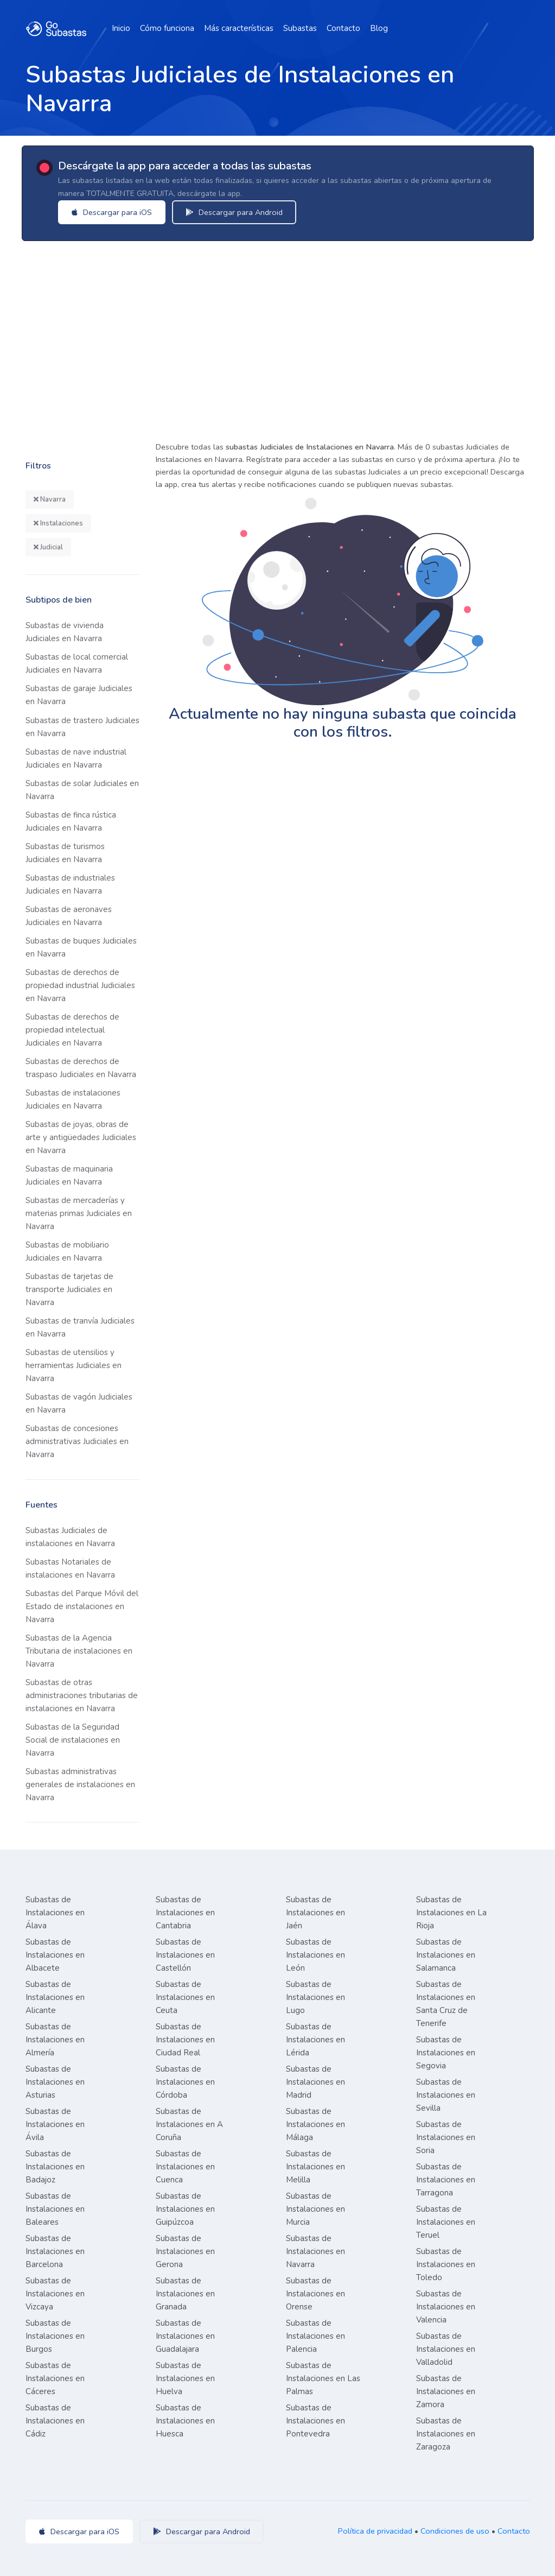  Describe the element at coordinates (445, 2433) in the screenshot. I see `Subastas de Instalaciones en Zaragoza` at that location.